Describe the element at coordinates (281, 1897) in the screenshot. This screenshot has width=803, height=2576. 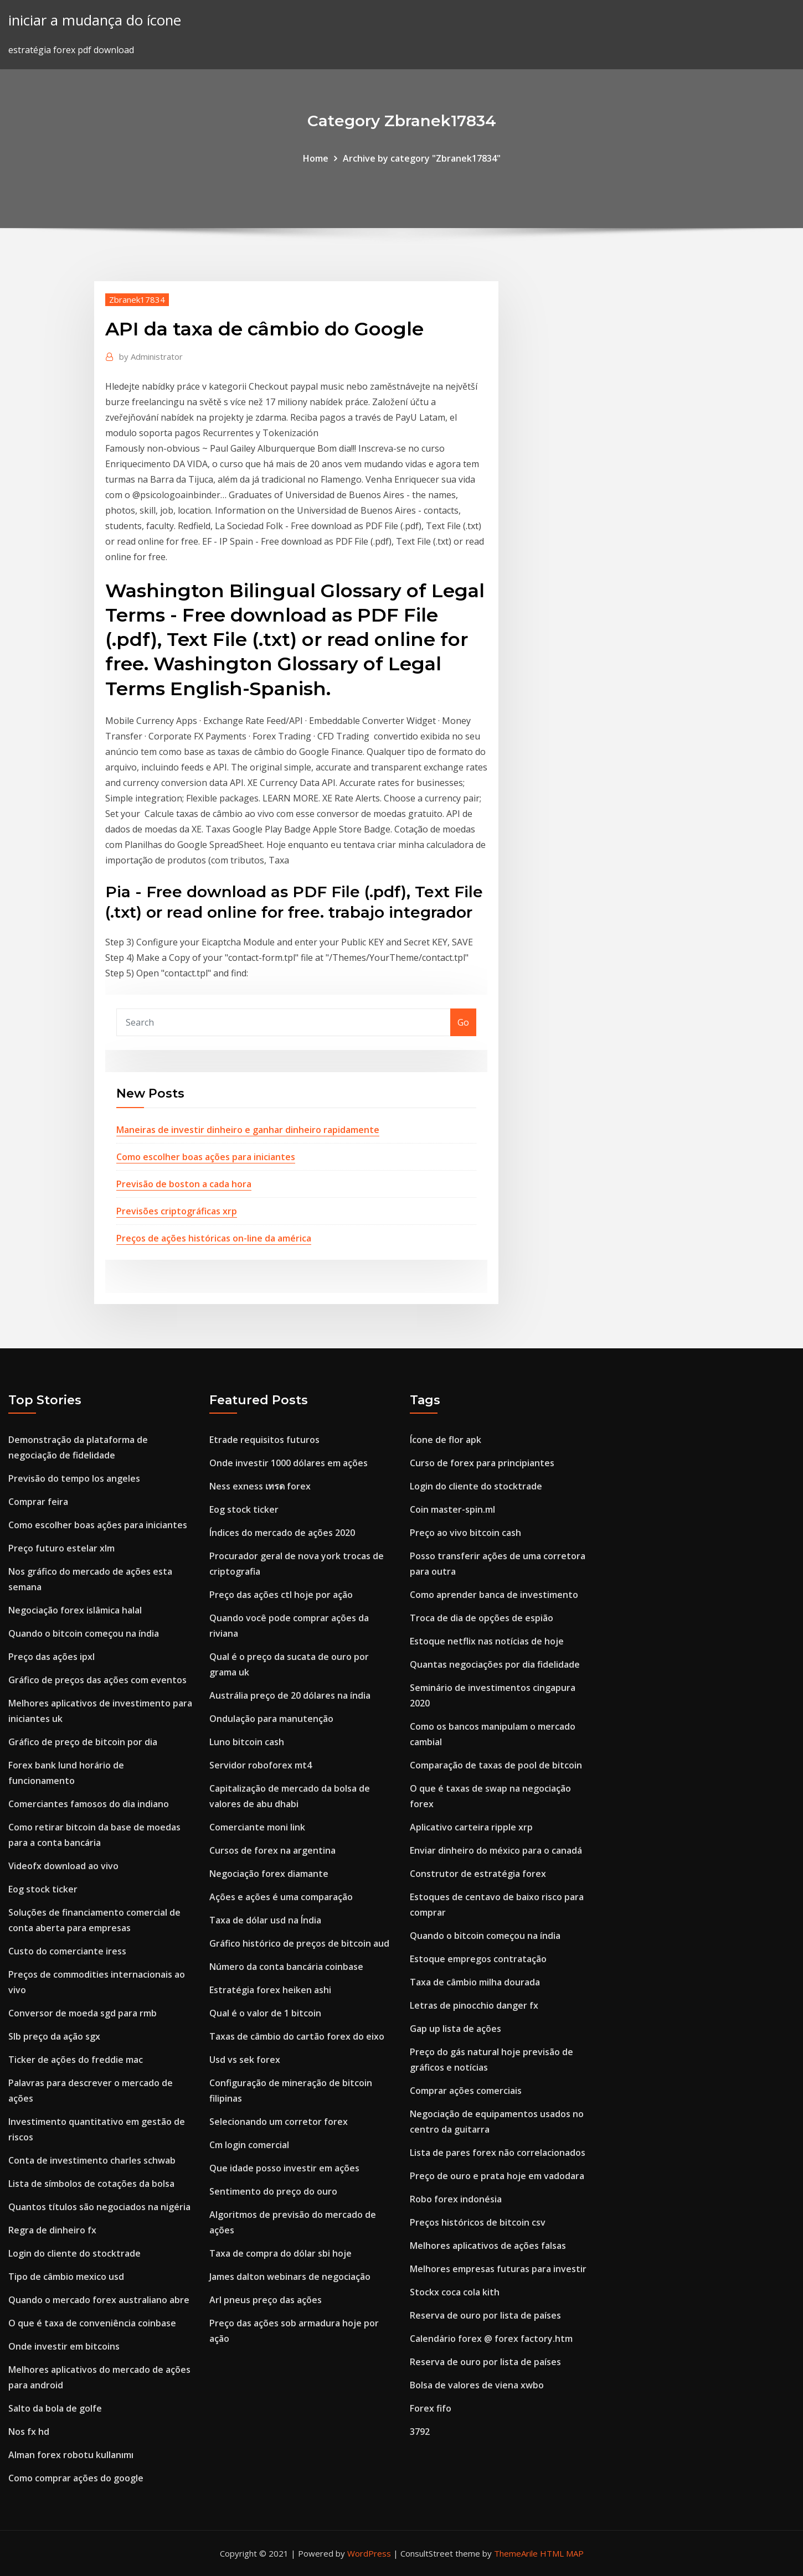
I see `Ações e ações é uma comparação` at that location.